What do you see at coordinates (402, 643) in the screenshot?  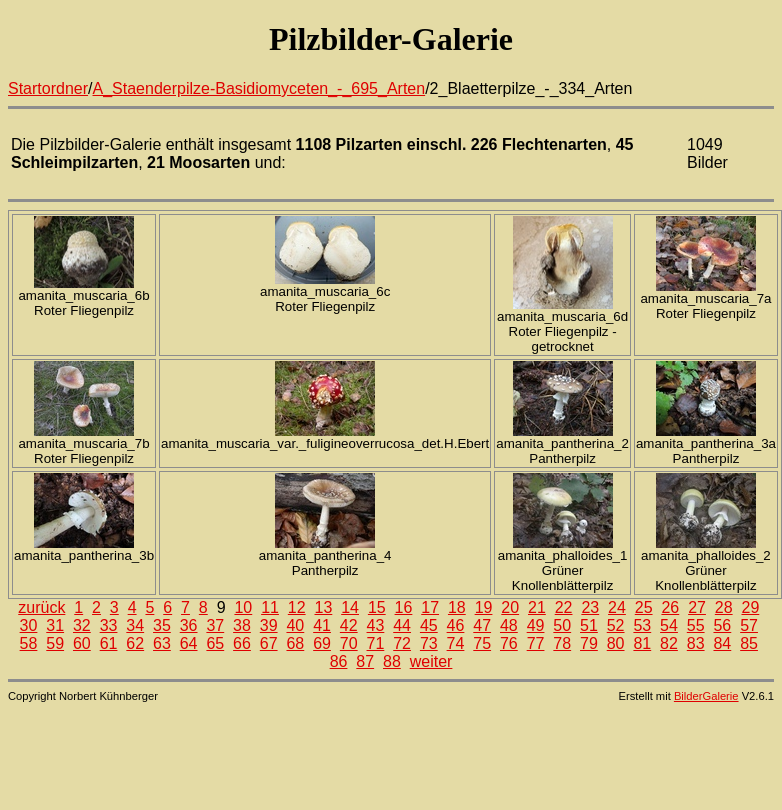 I see `72` at bounding box center [402, 643].